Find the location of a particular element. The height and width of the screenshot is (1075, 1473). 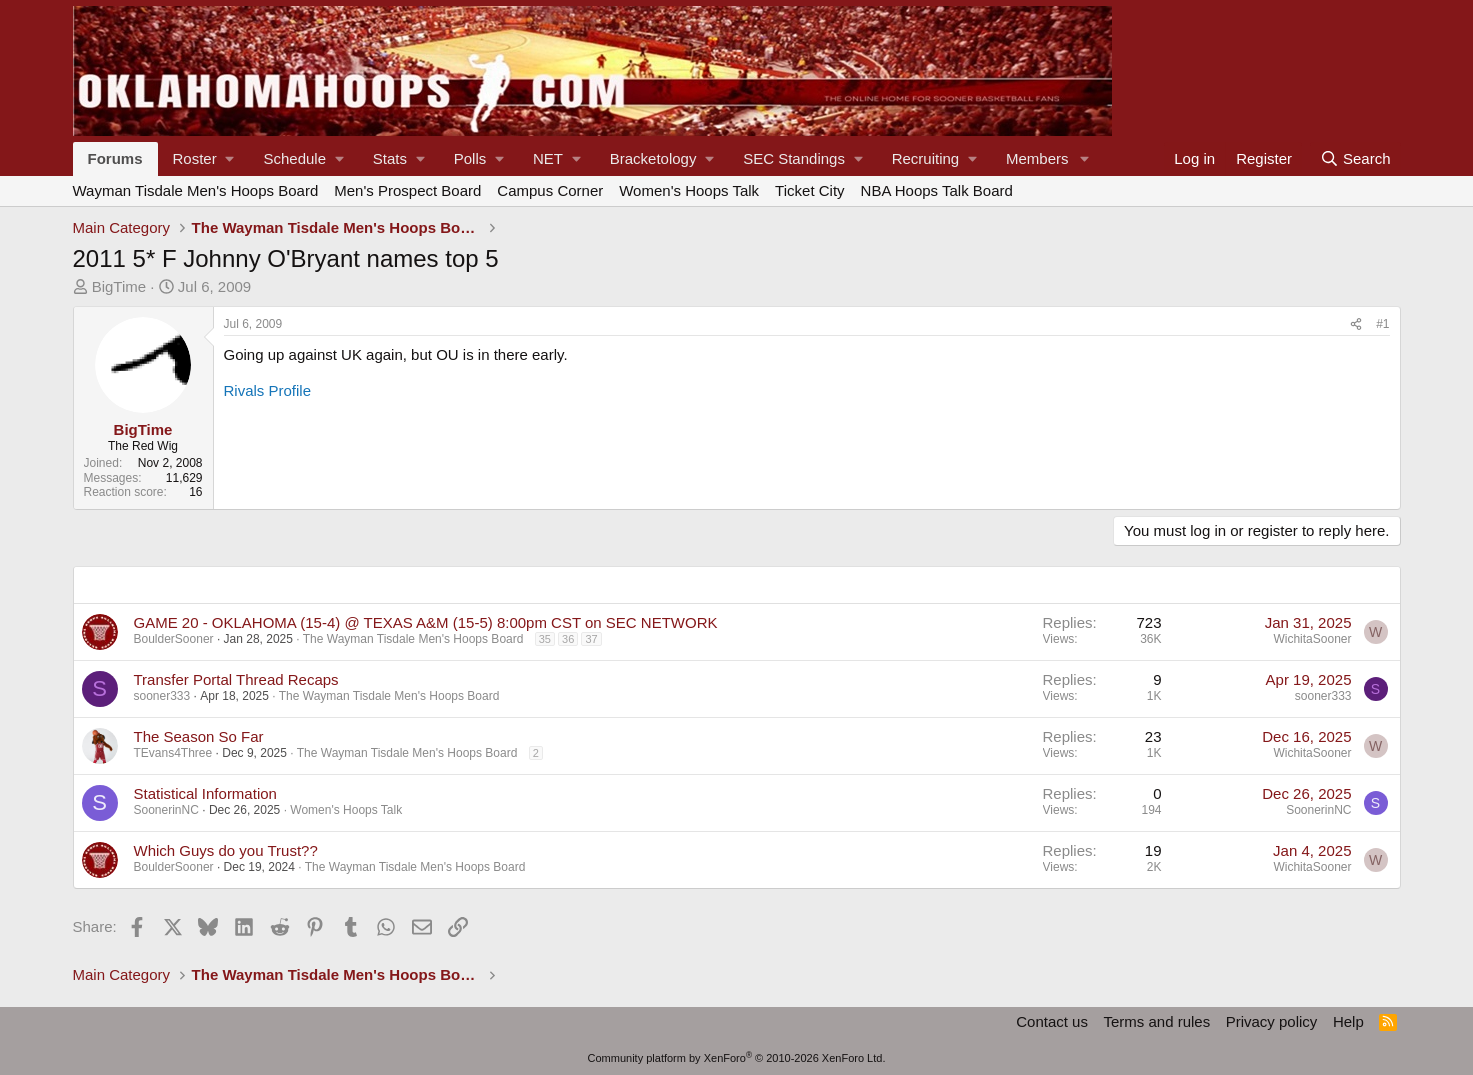

Wayman Tisdale Men's Hoops Board is located at coordinates (196, 190).